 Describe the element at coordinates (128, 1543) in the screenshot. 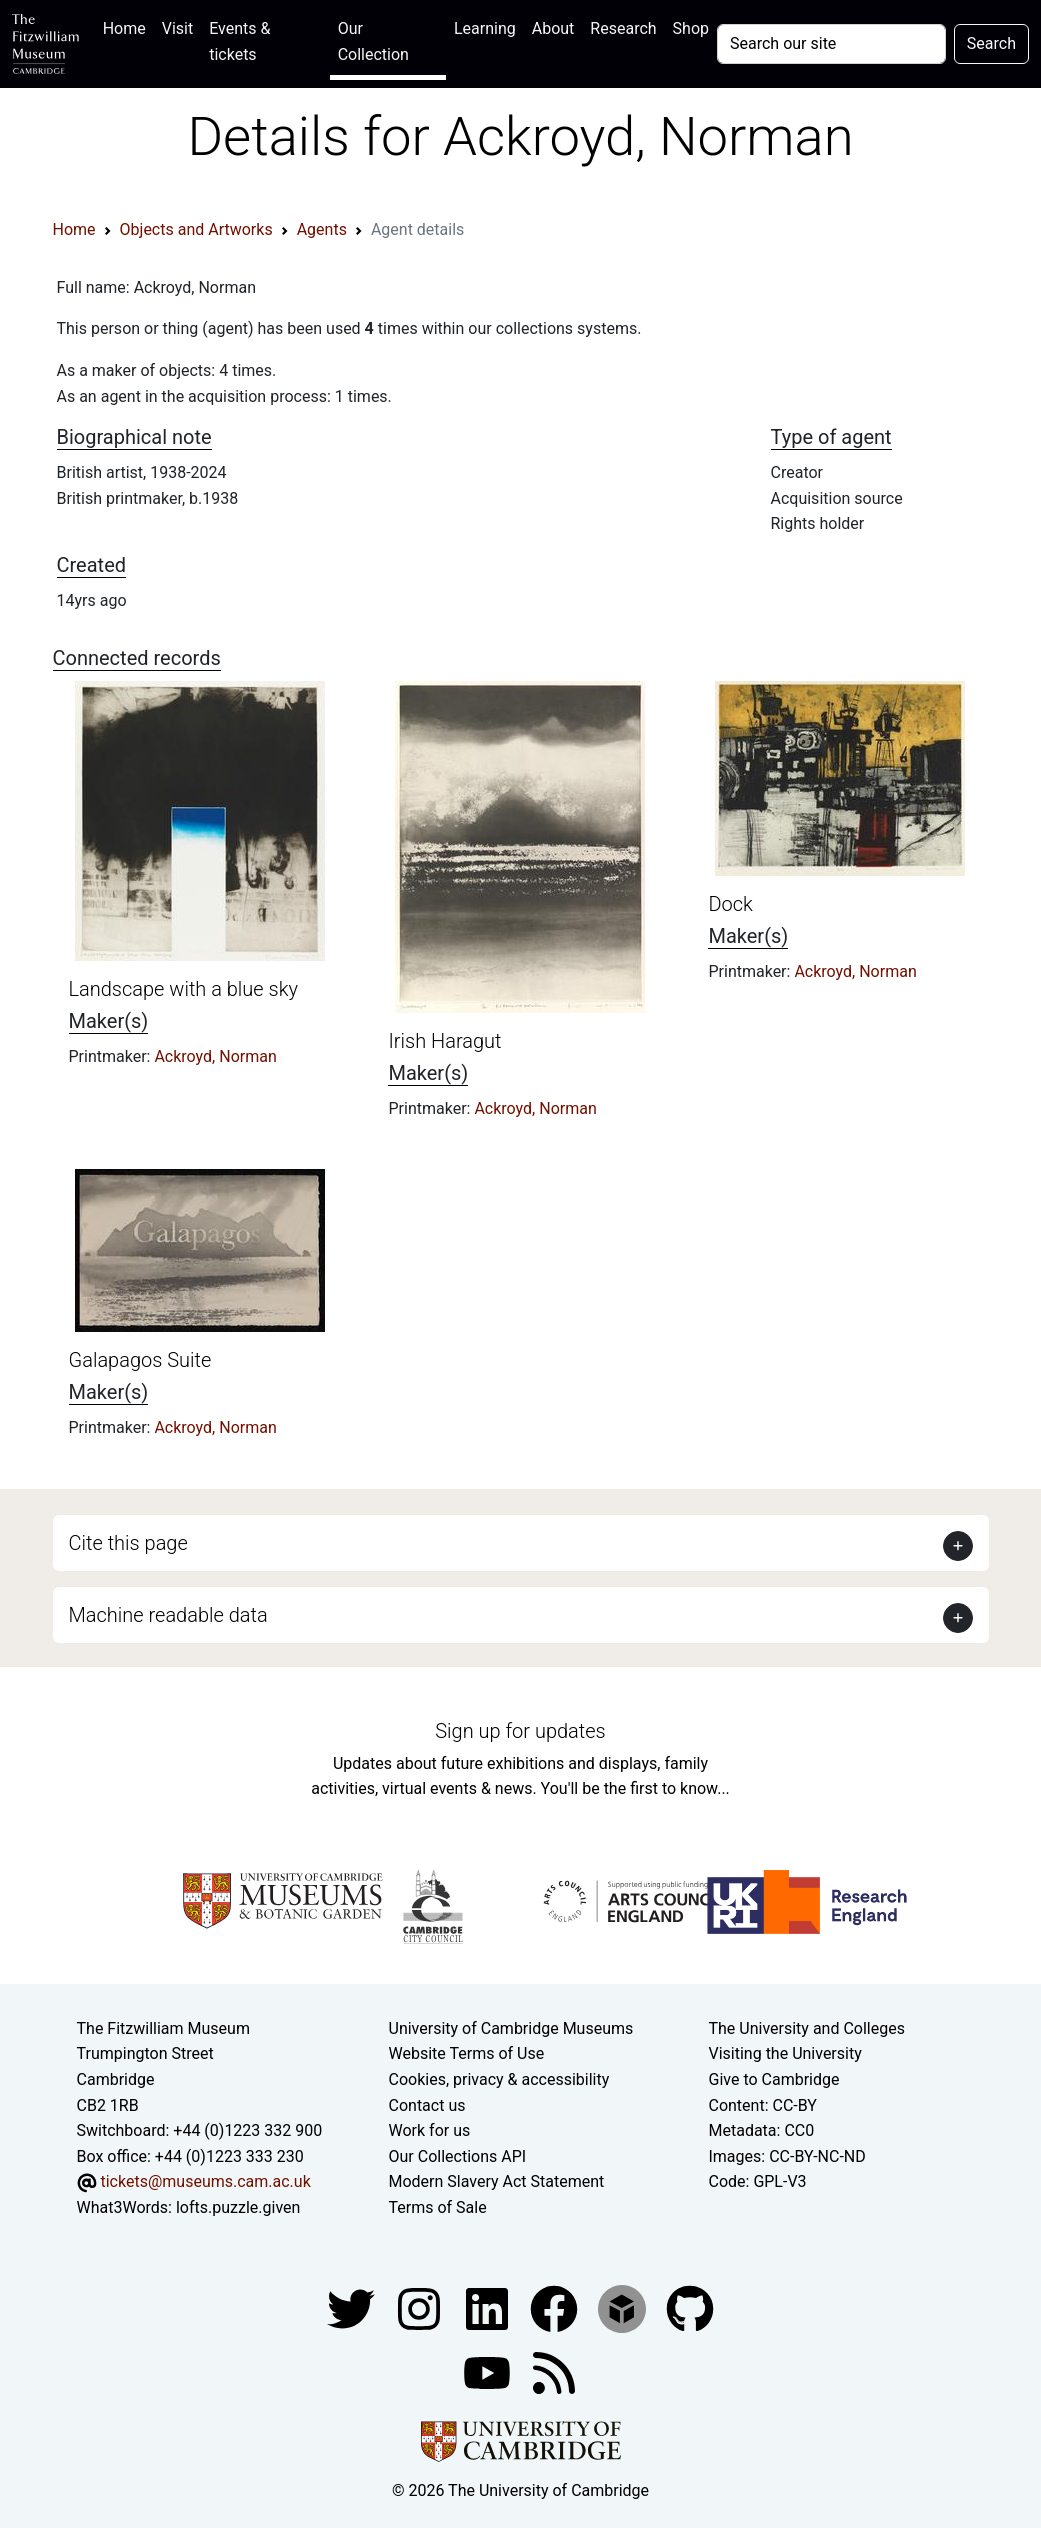

I see `Cite this page [button]` at that location.